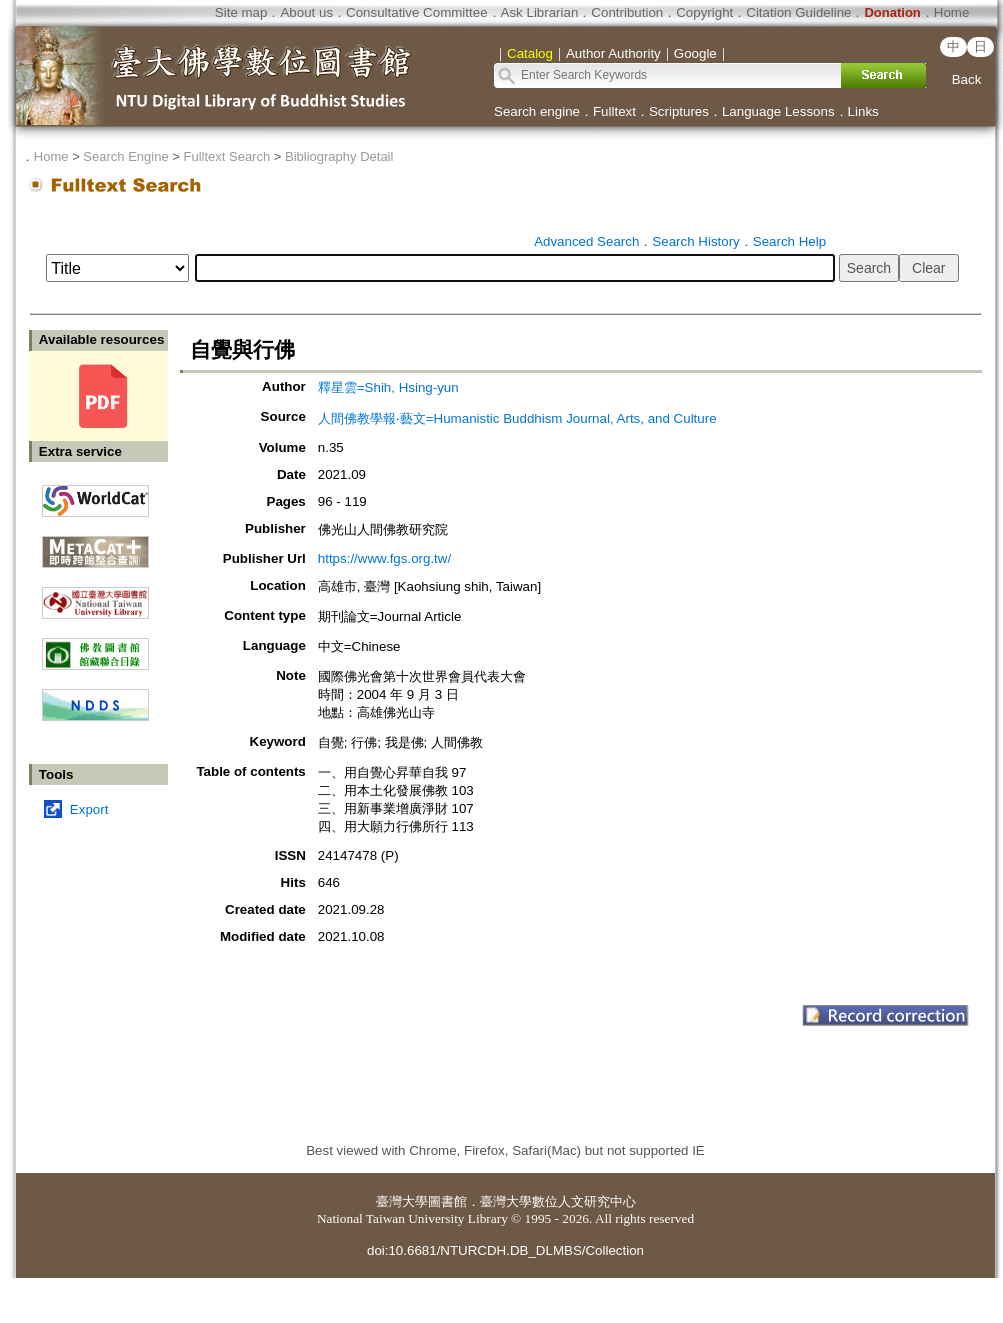 The image size is (1003, 1323). I want to click on 圖書館, so click(447, 1201).